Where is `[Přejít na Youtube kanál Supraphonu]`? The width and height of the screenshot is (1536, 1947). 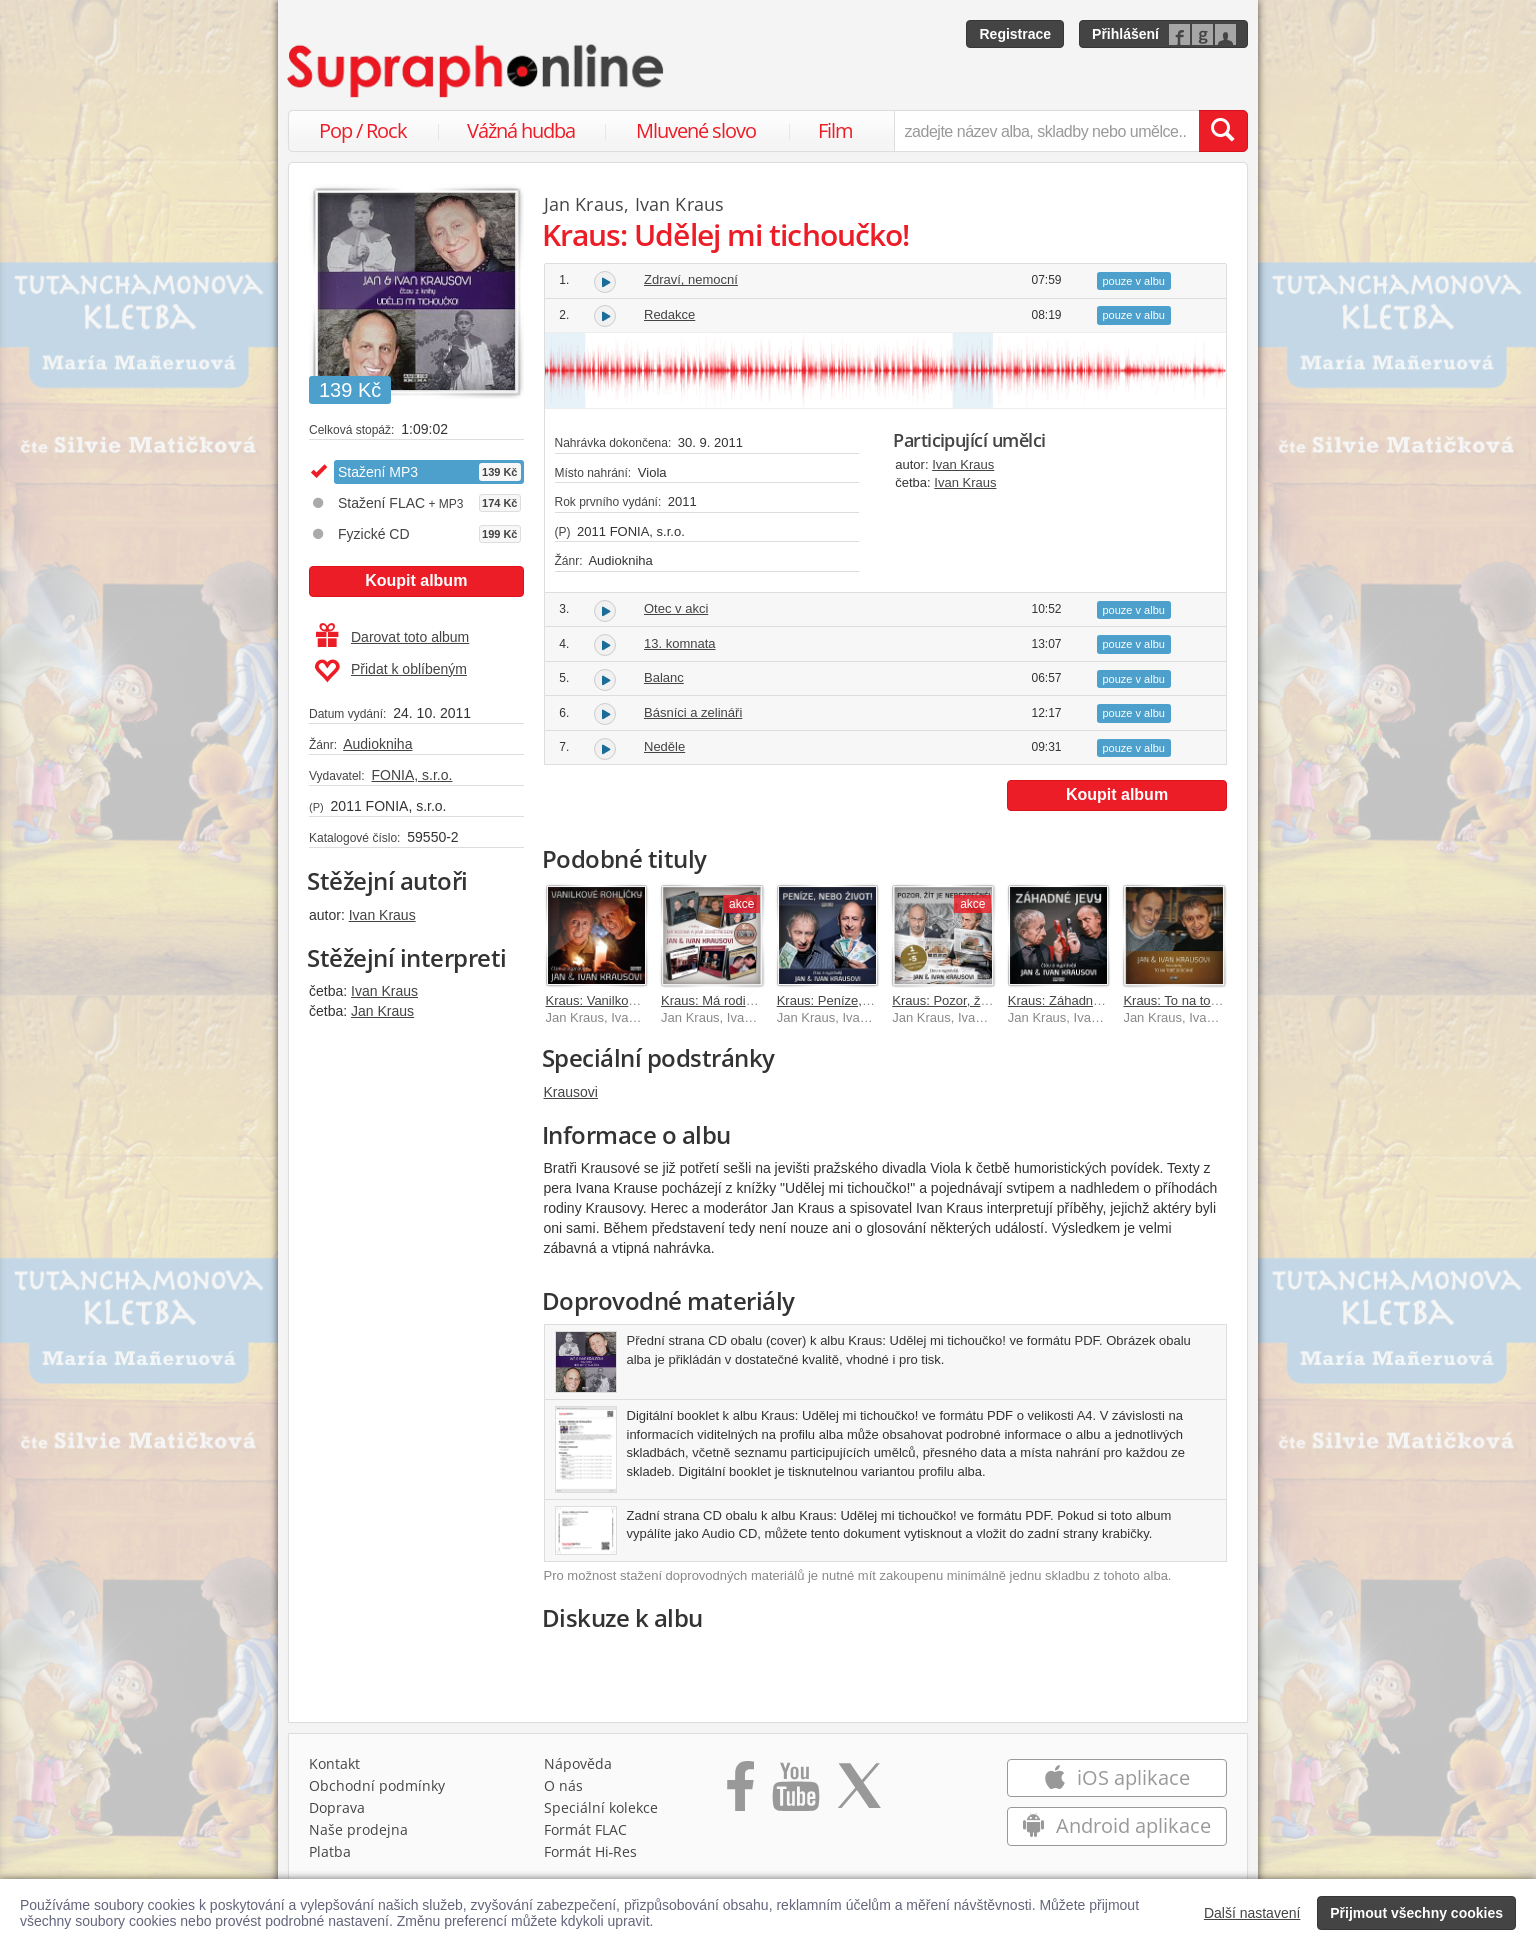
[Přejít na Youtube kanál Supraphonu] is located at coordinates (795, 1793).